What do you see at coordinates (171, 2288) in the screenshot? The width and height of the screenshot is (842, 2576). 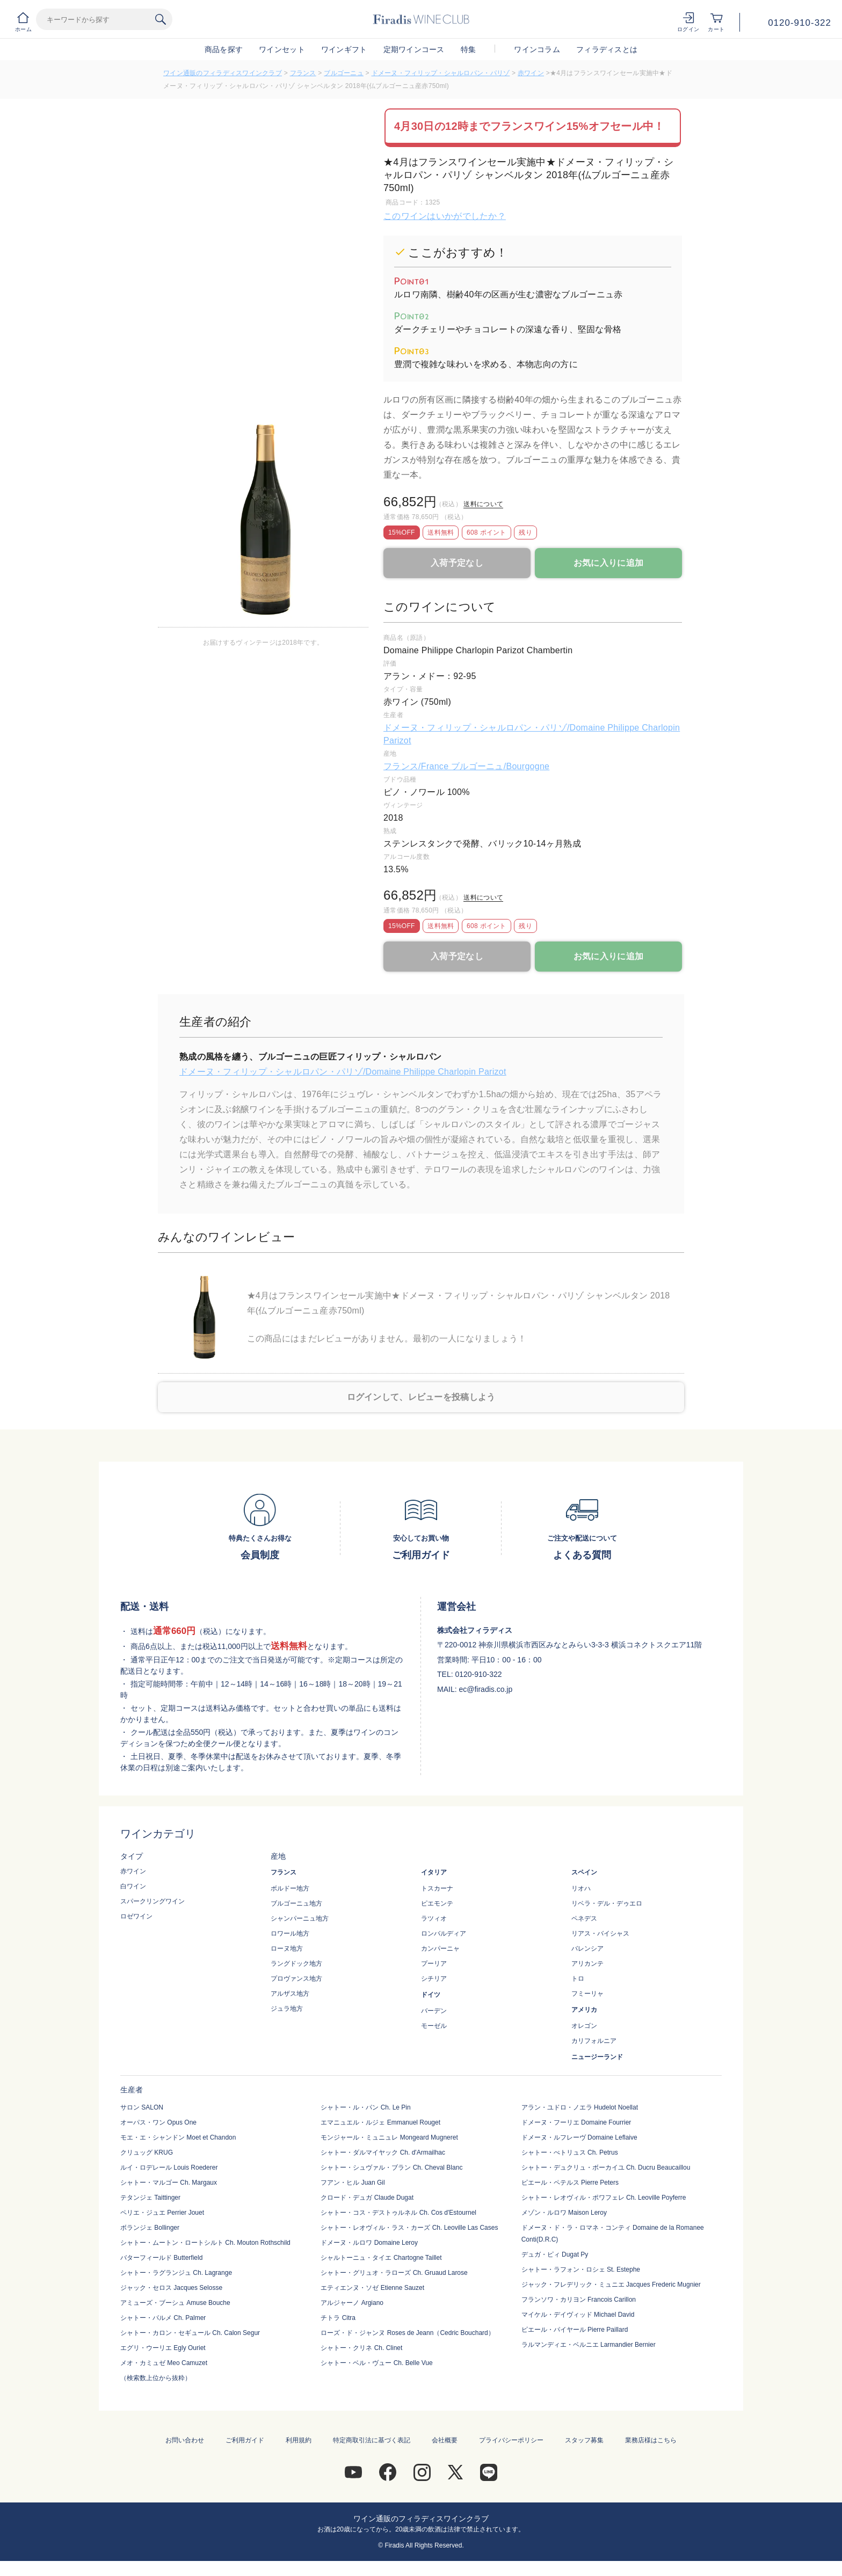 I see `ジャック・セロス Jacques Selosse` at bounding box center [171, 2288].